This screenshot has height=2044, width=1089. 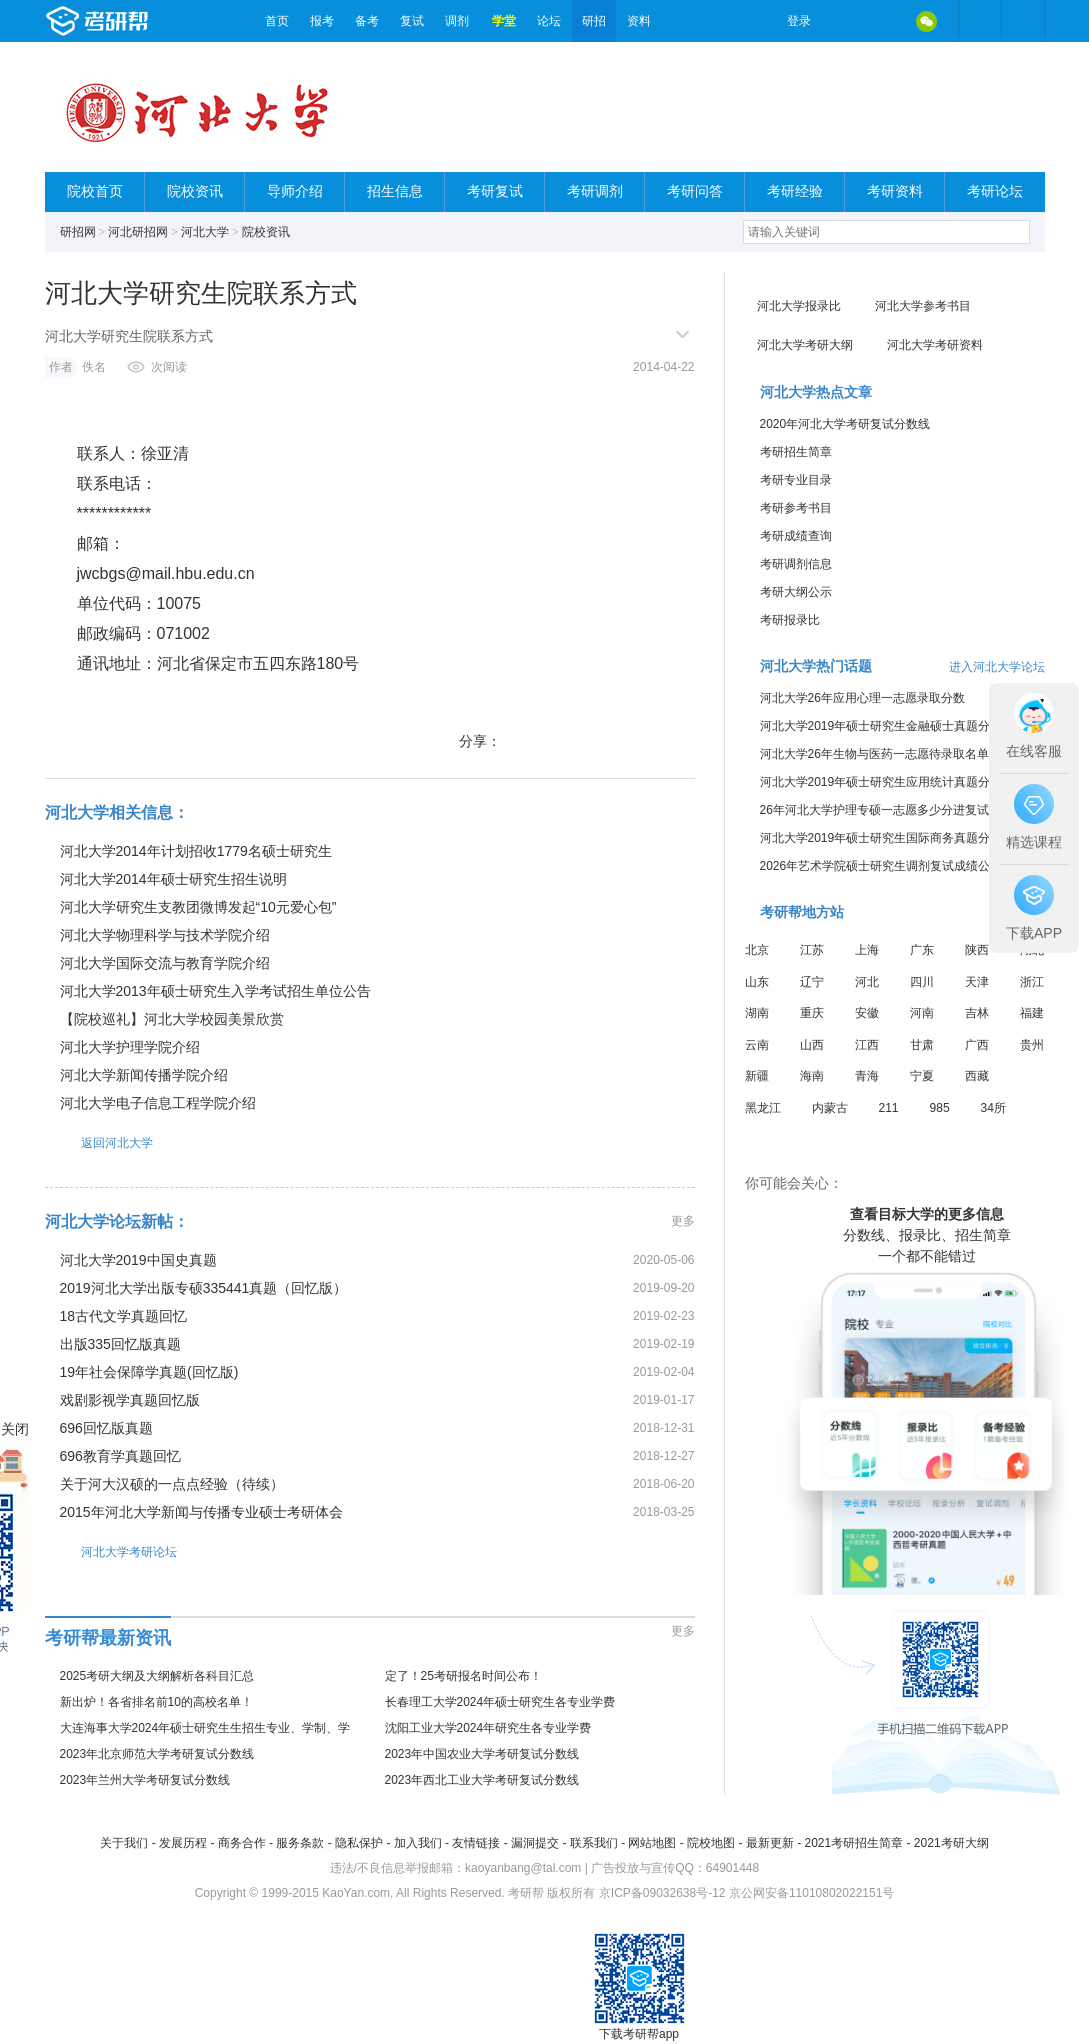 I want to click on 陕西, so click(x=977, y=950).